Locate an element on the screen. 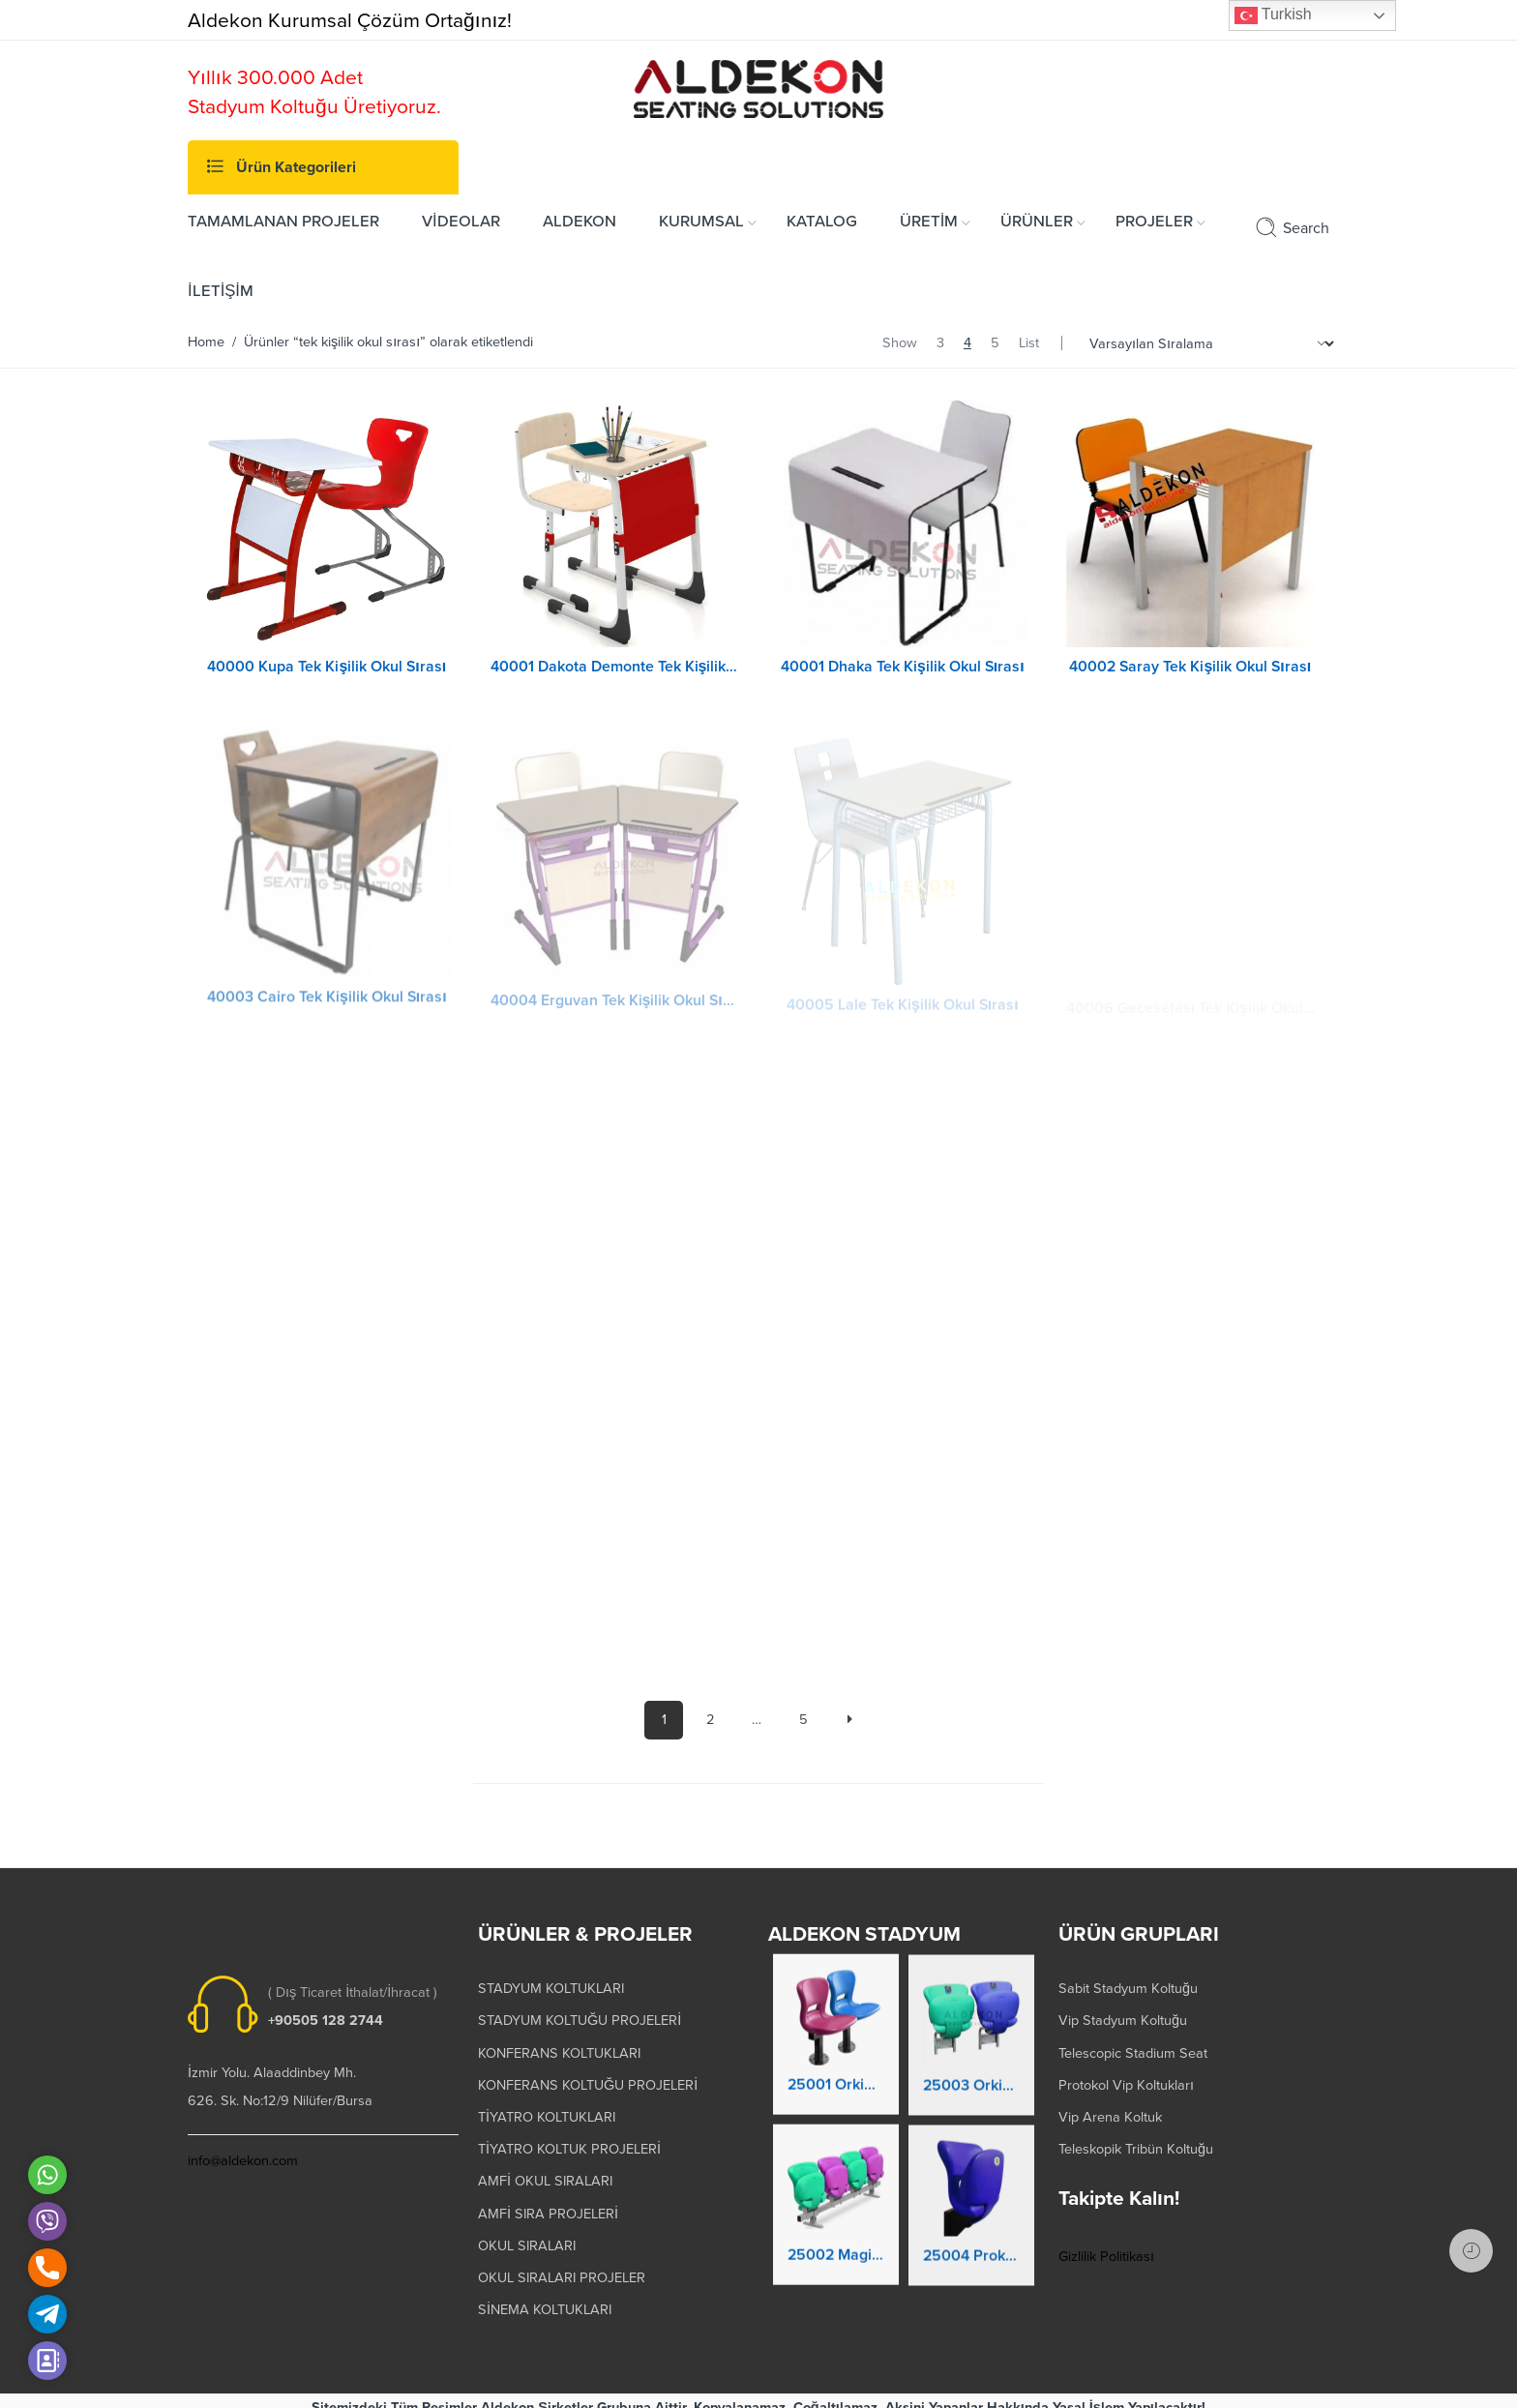 The image size is (1517, 2408). 25002 Magic Kaltanır Yere Montaj Stadyum Koltuğu is located at coordinates (836, 2250).